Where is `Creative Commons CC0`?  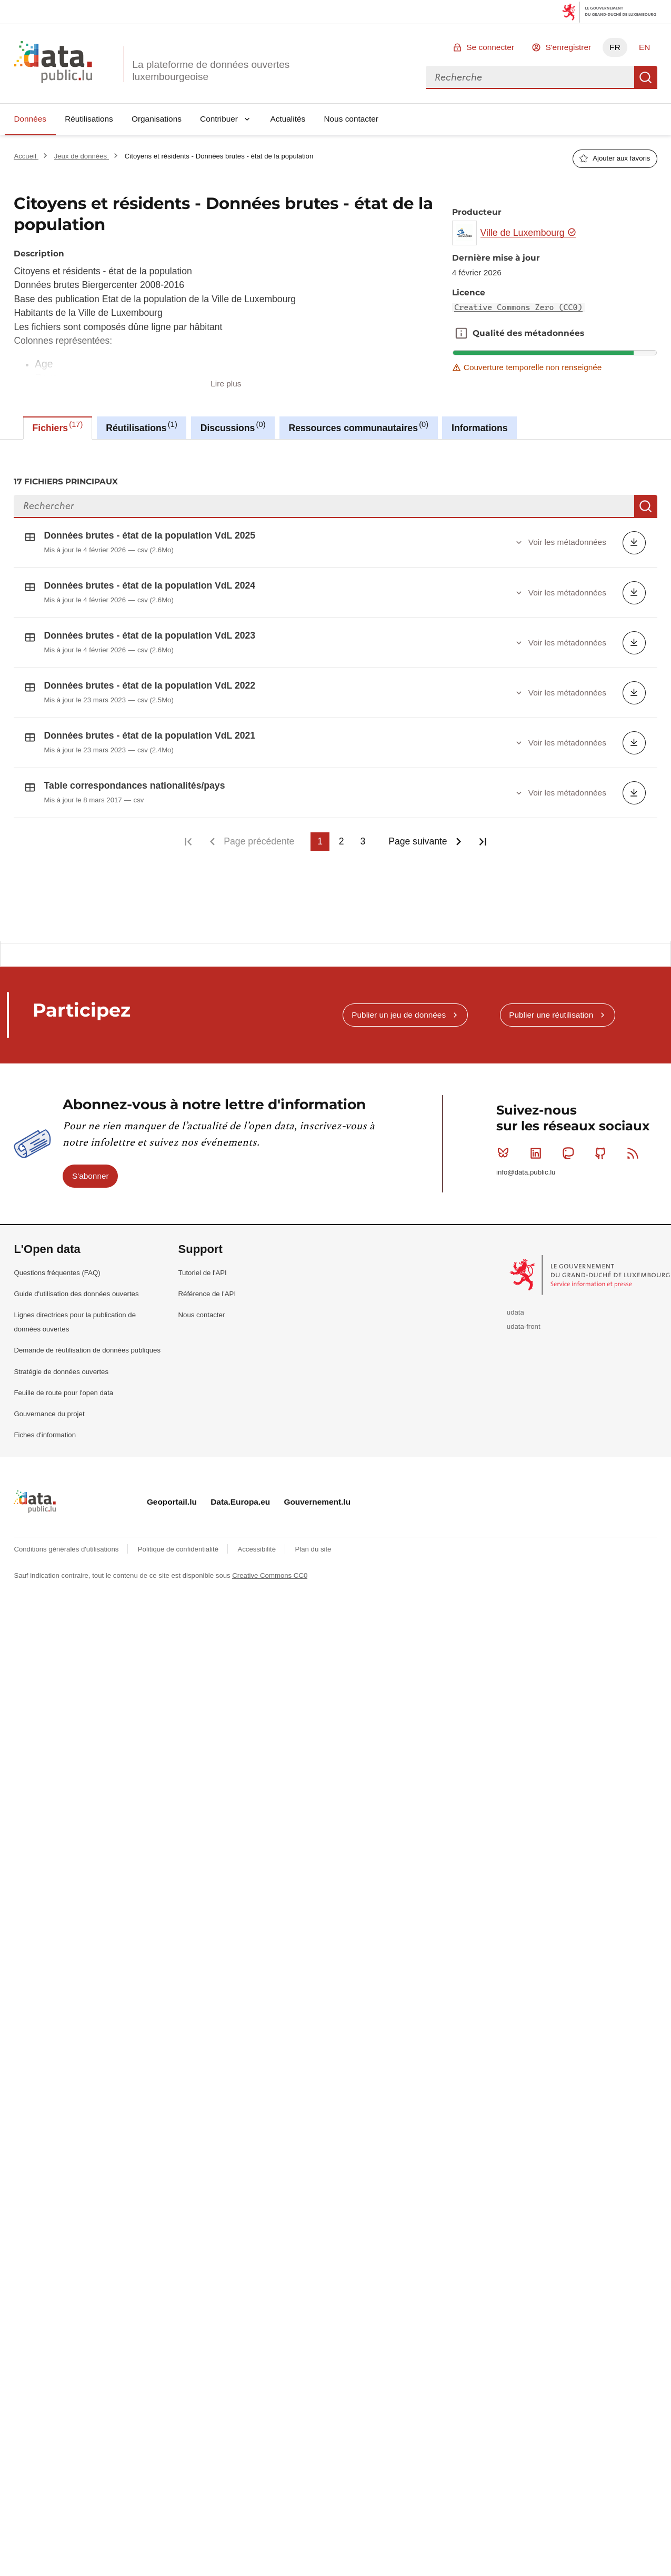 Creative Commons CC0 is located at coordinates (269, 1566).